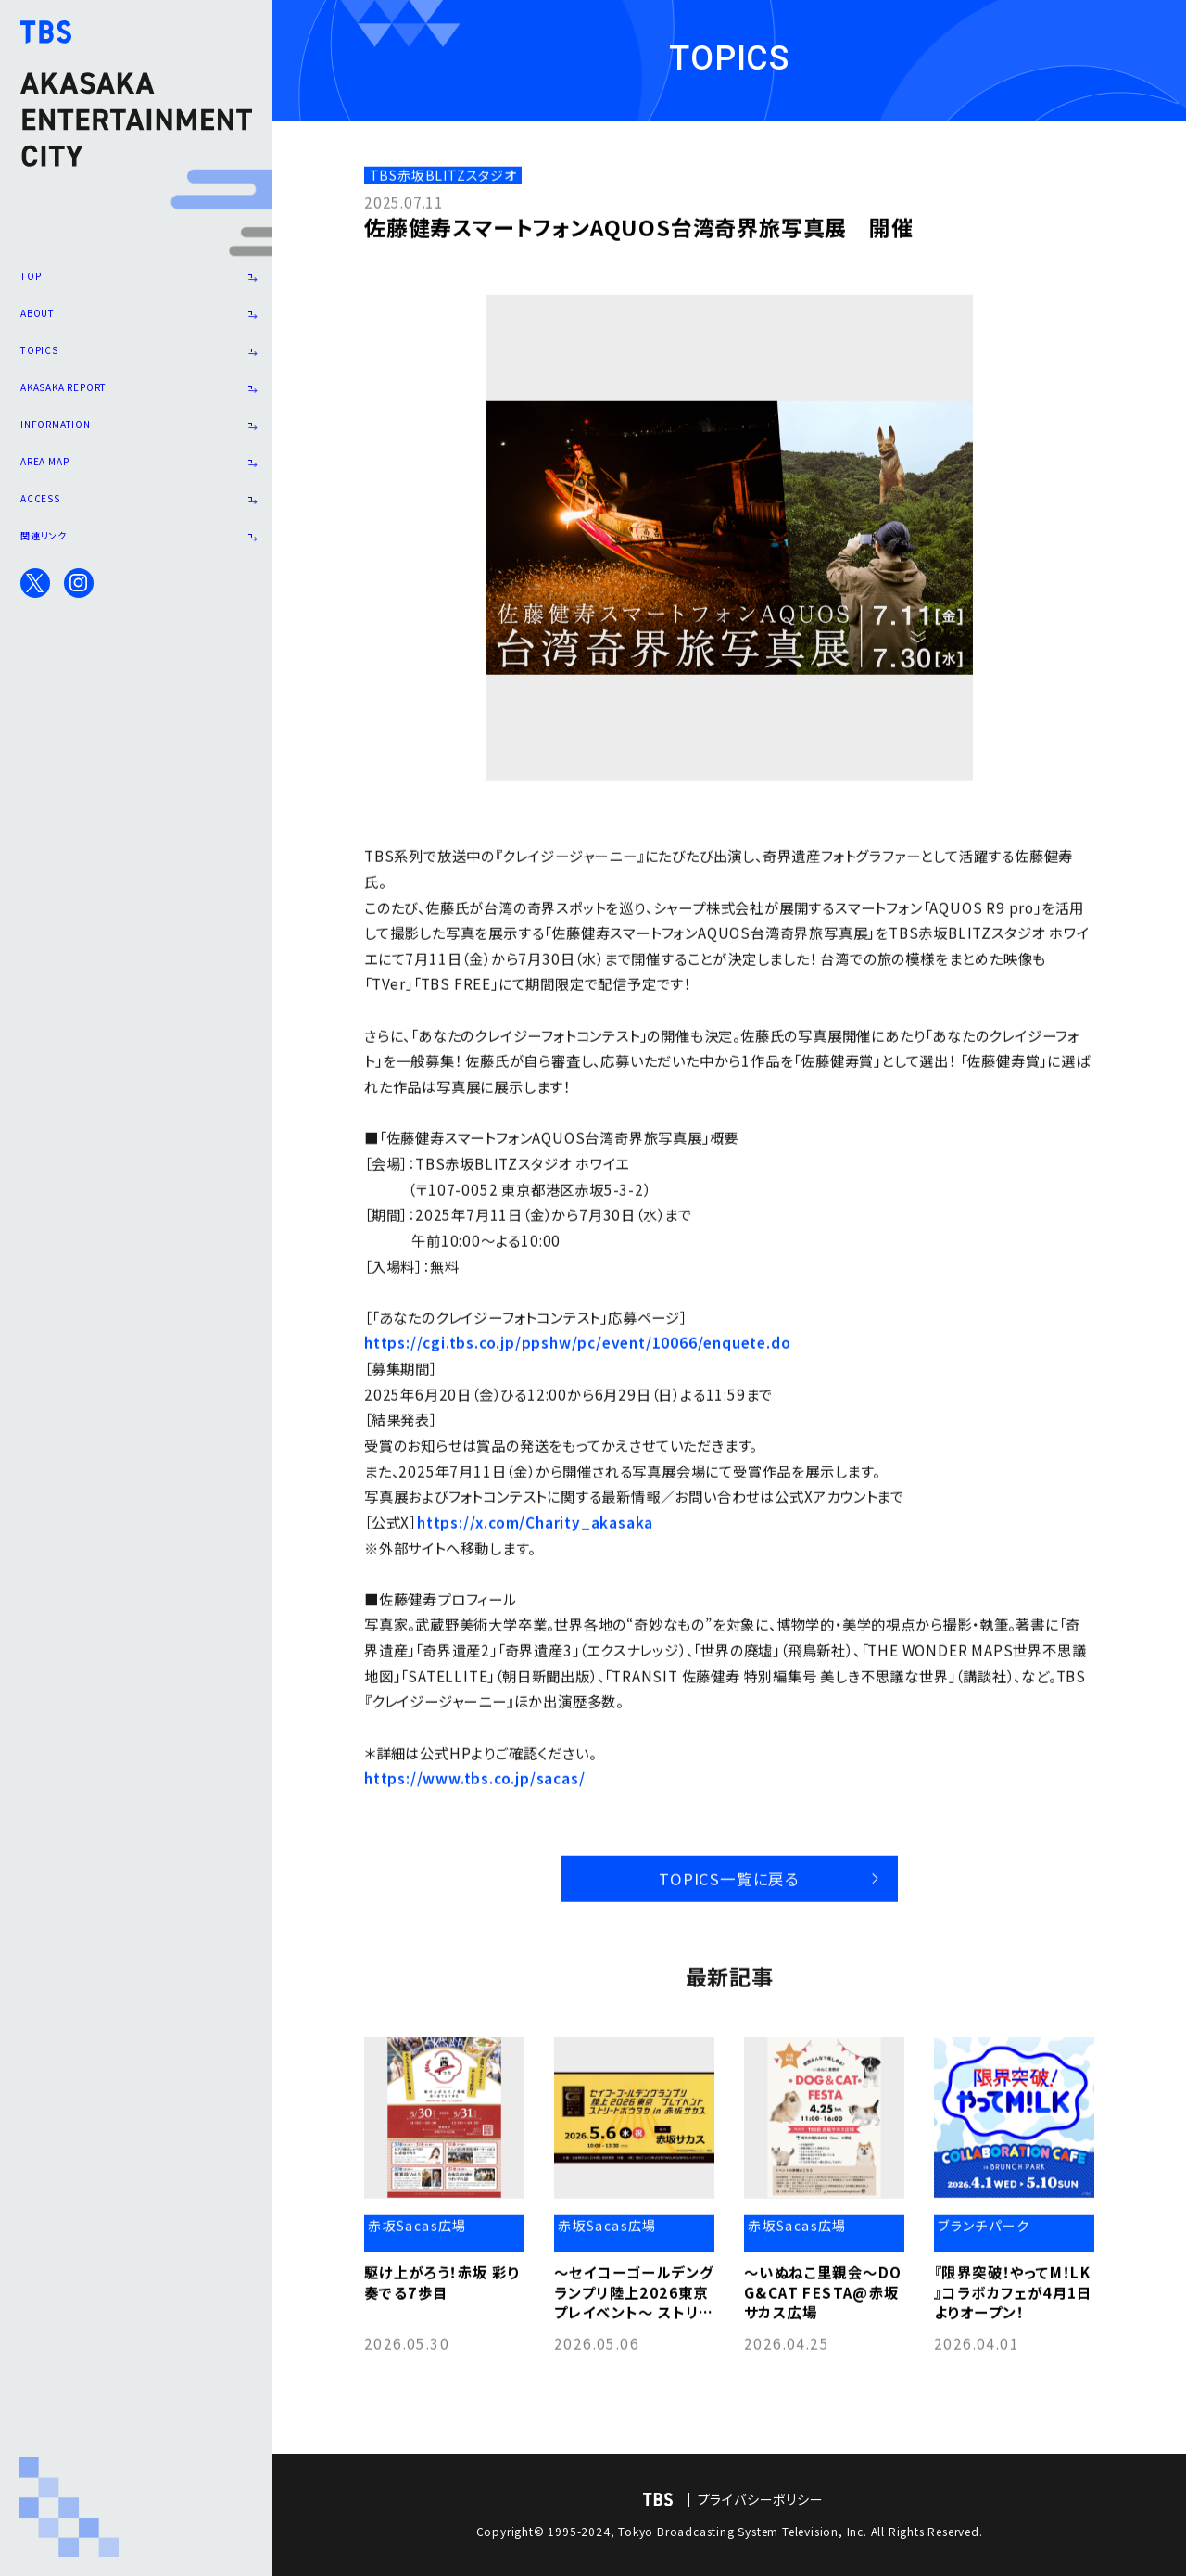 This screenshot has height=2576, width=1186. I want to click on ABOUT, so click(136, 324).